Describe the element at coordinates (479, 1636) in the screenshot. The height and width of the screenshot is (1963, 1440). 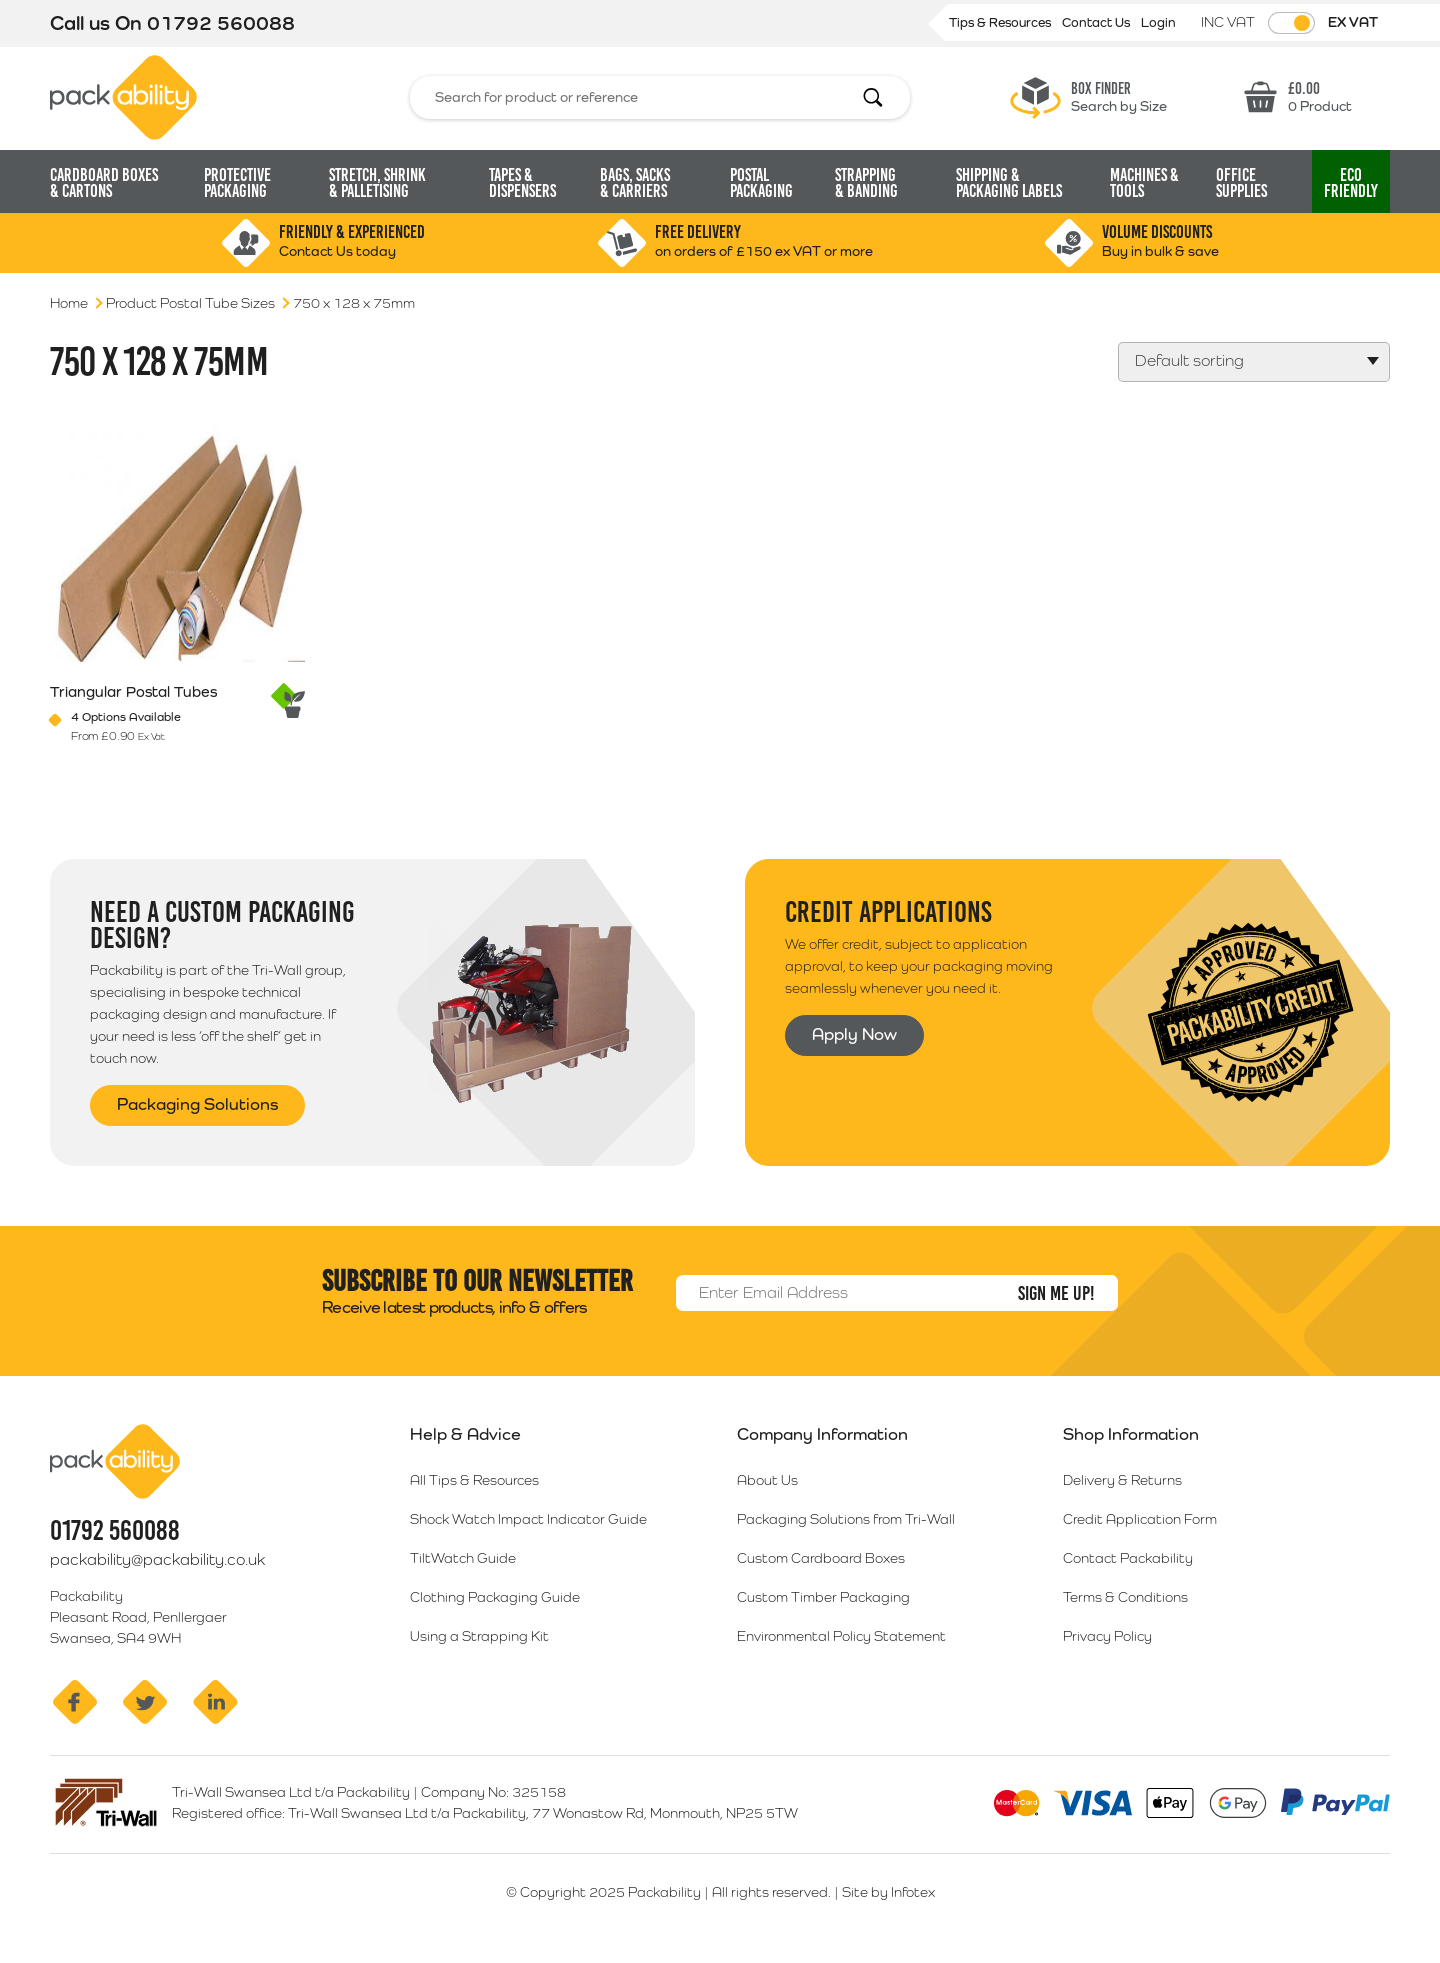
I see `Using a Strapping Kit` at that location.